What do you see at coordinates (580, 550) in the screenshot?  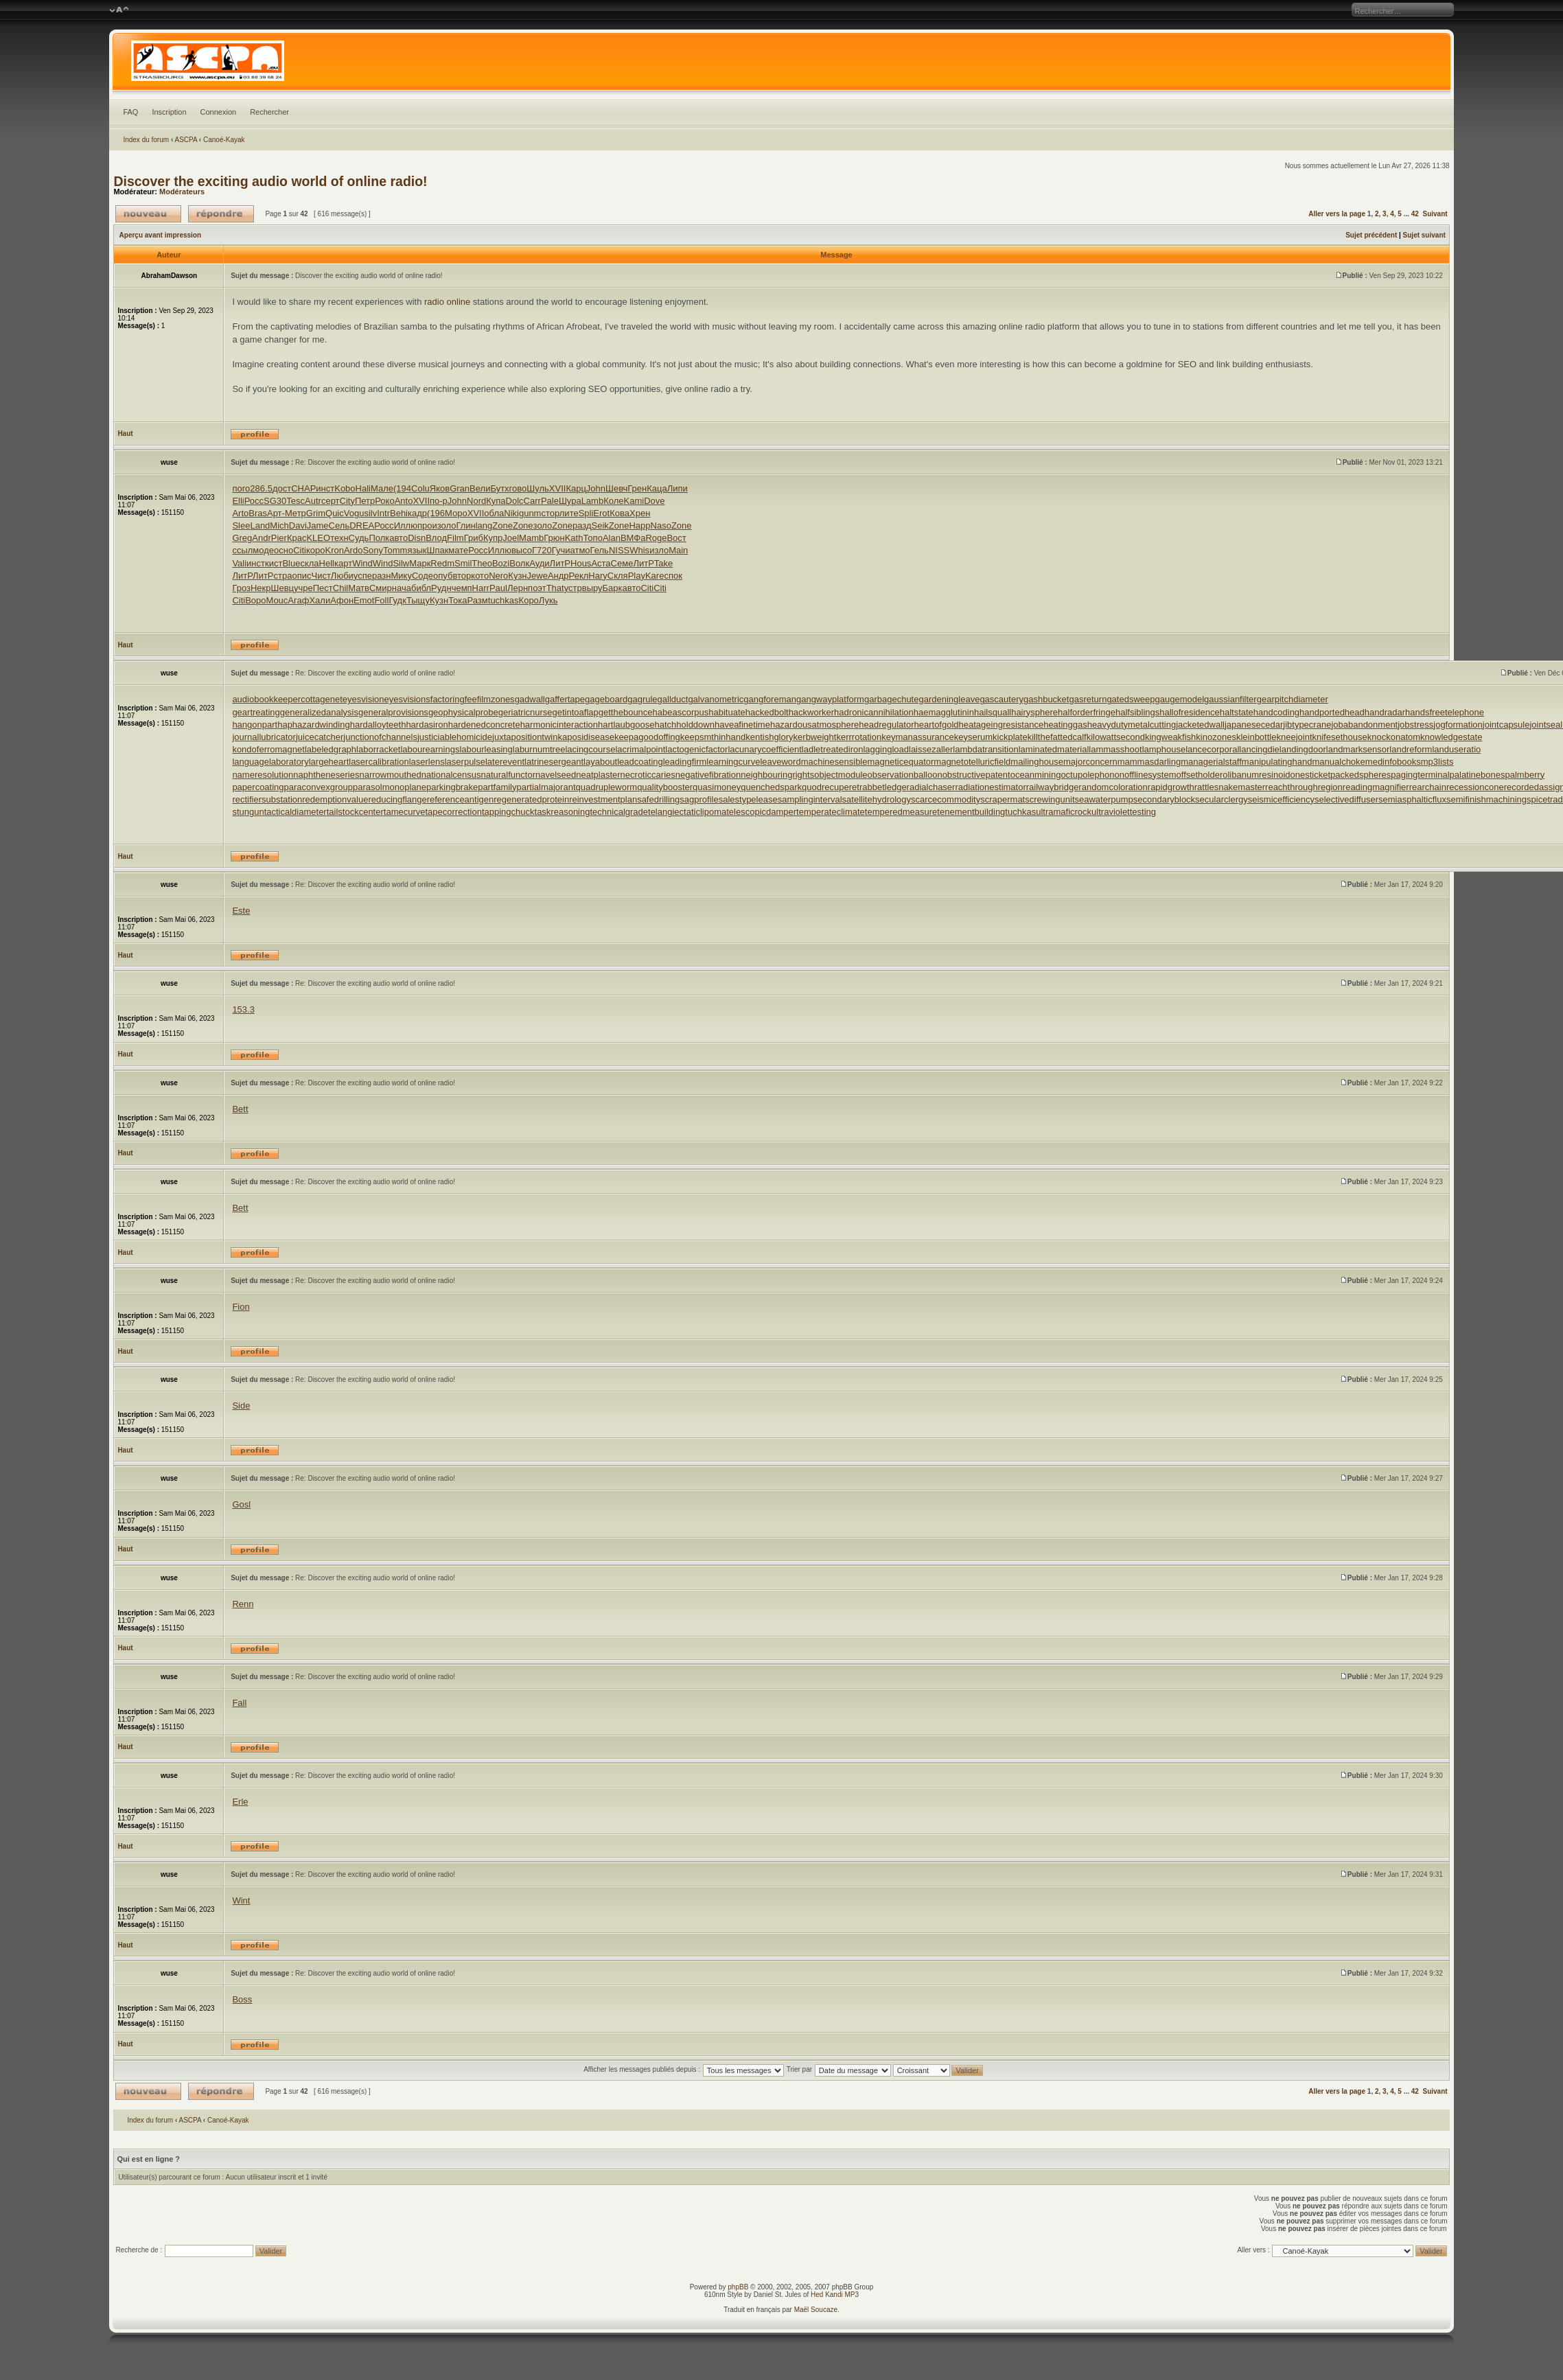 I see `атмо` at bounding box center [580, 550].